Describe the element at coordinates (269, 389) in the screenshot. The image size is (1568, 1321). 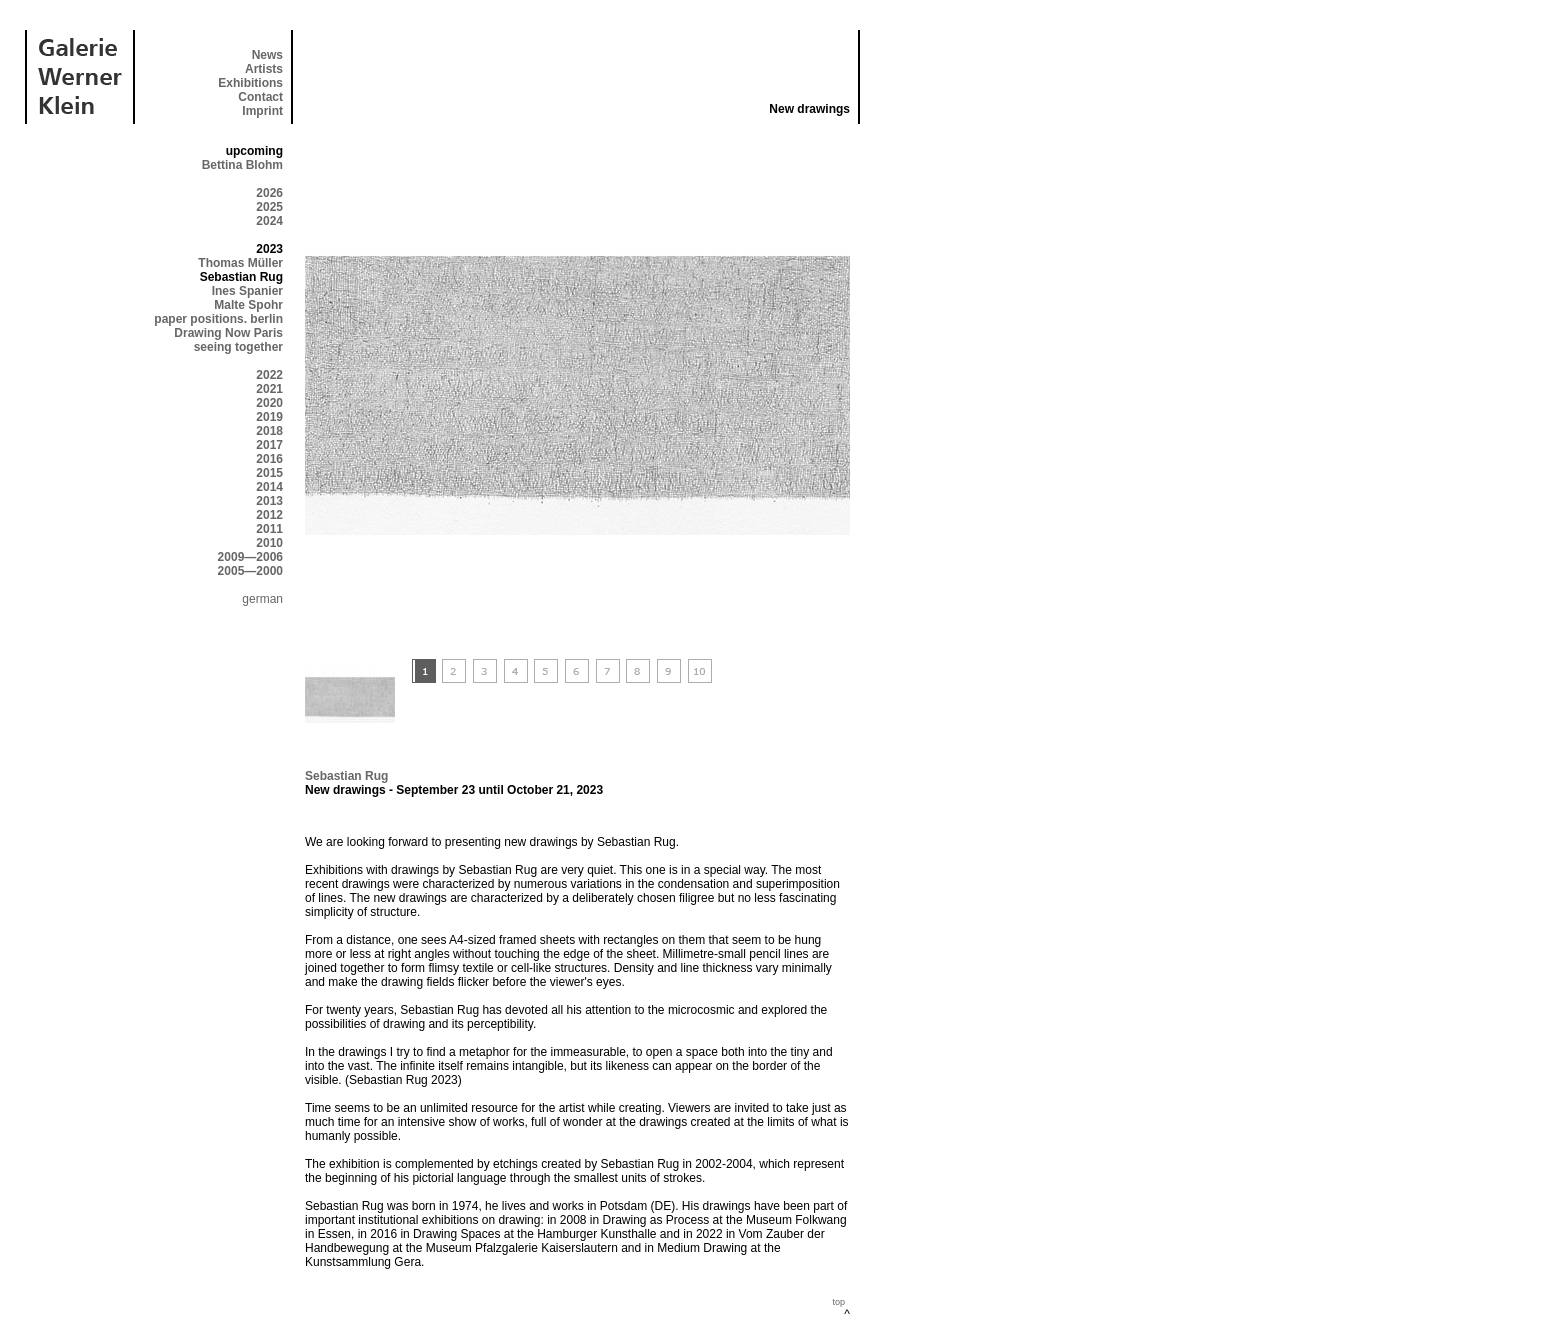
I see `2021` at that location.